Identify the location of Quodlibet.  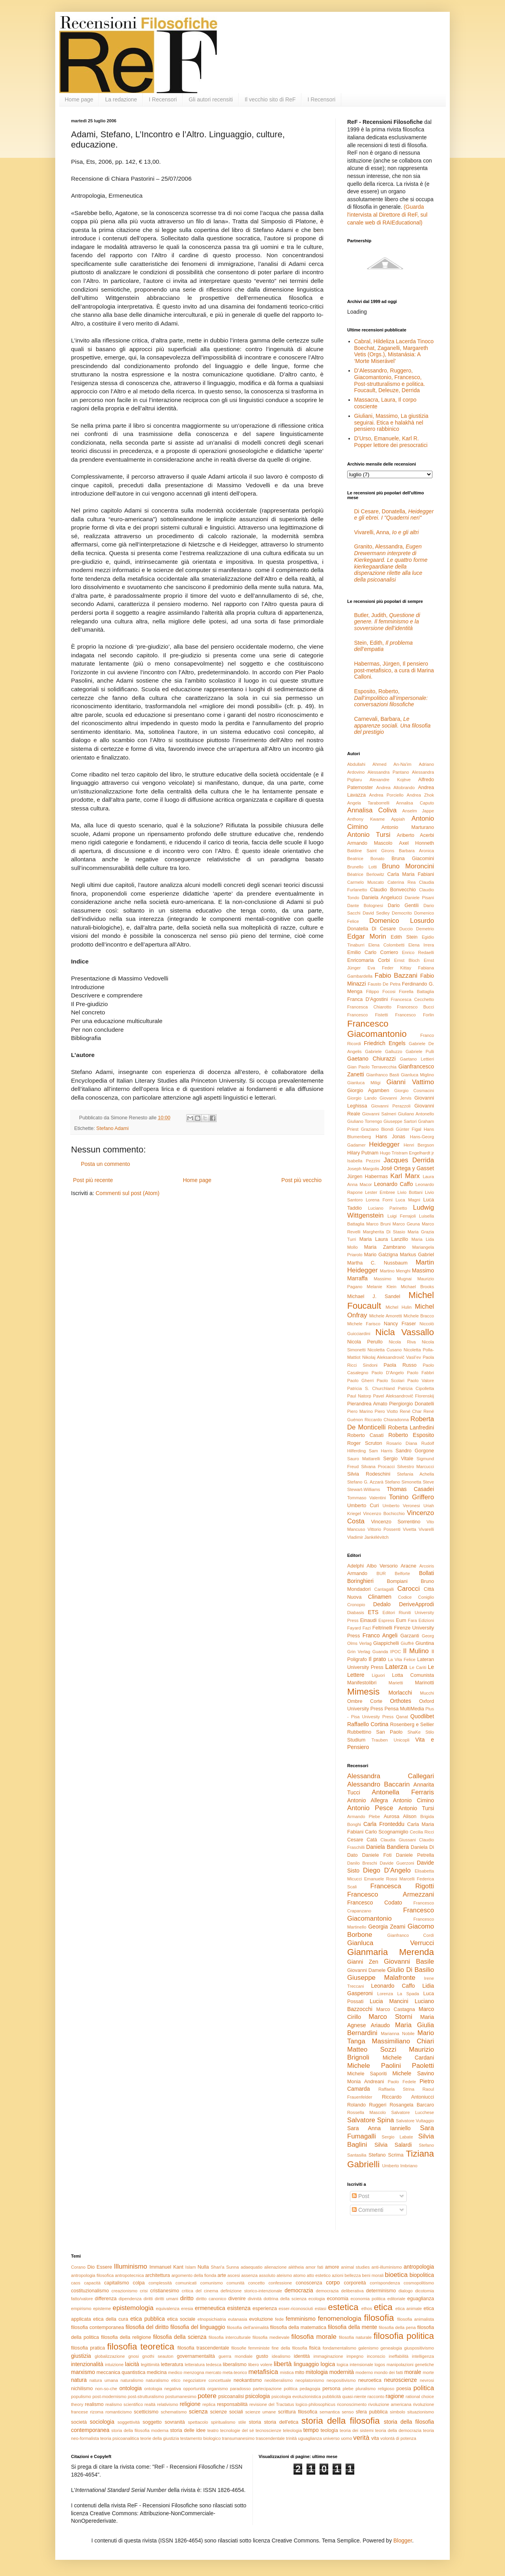
(422, 1716).